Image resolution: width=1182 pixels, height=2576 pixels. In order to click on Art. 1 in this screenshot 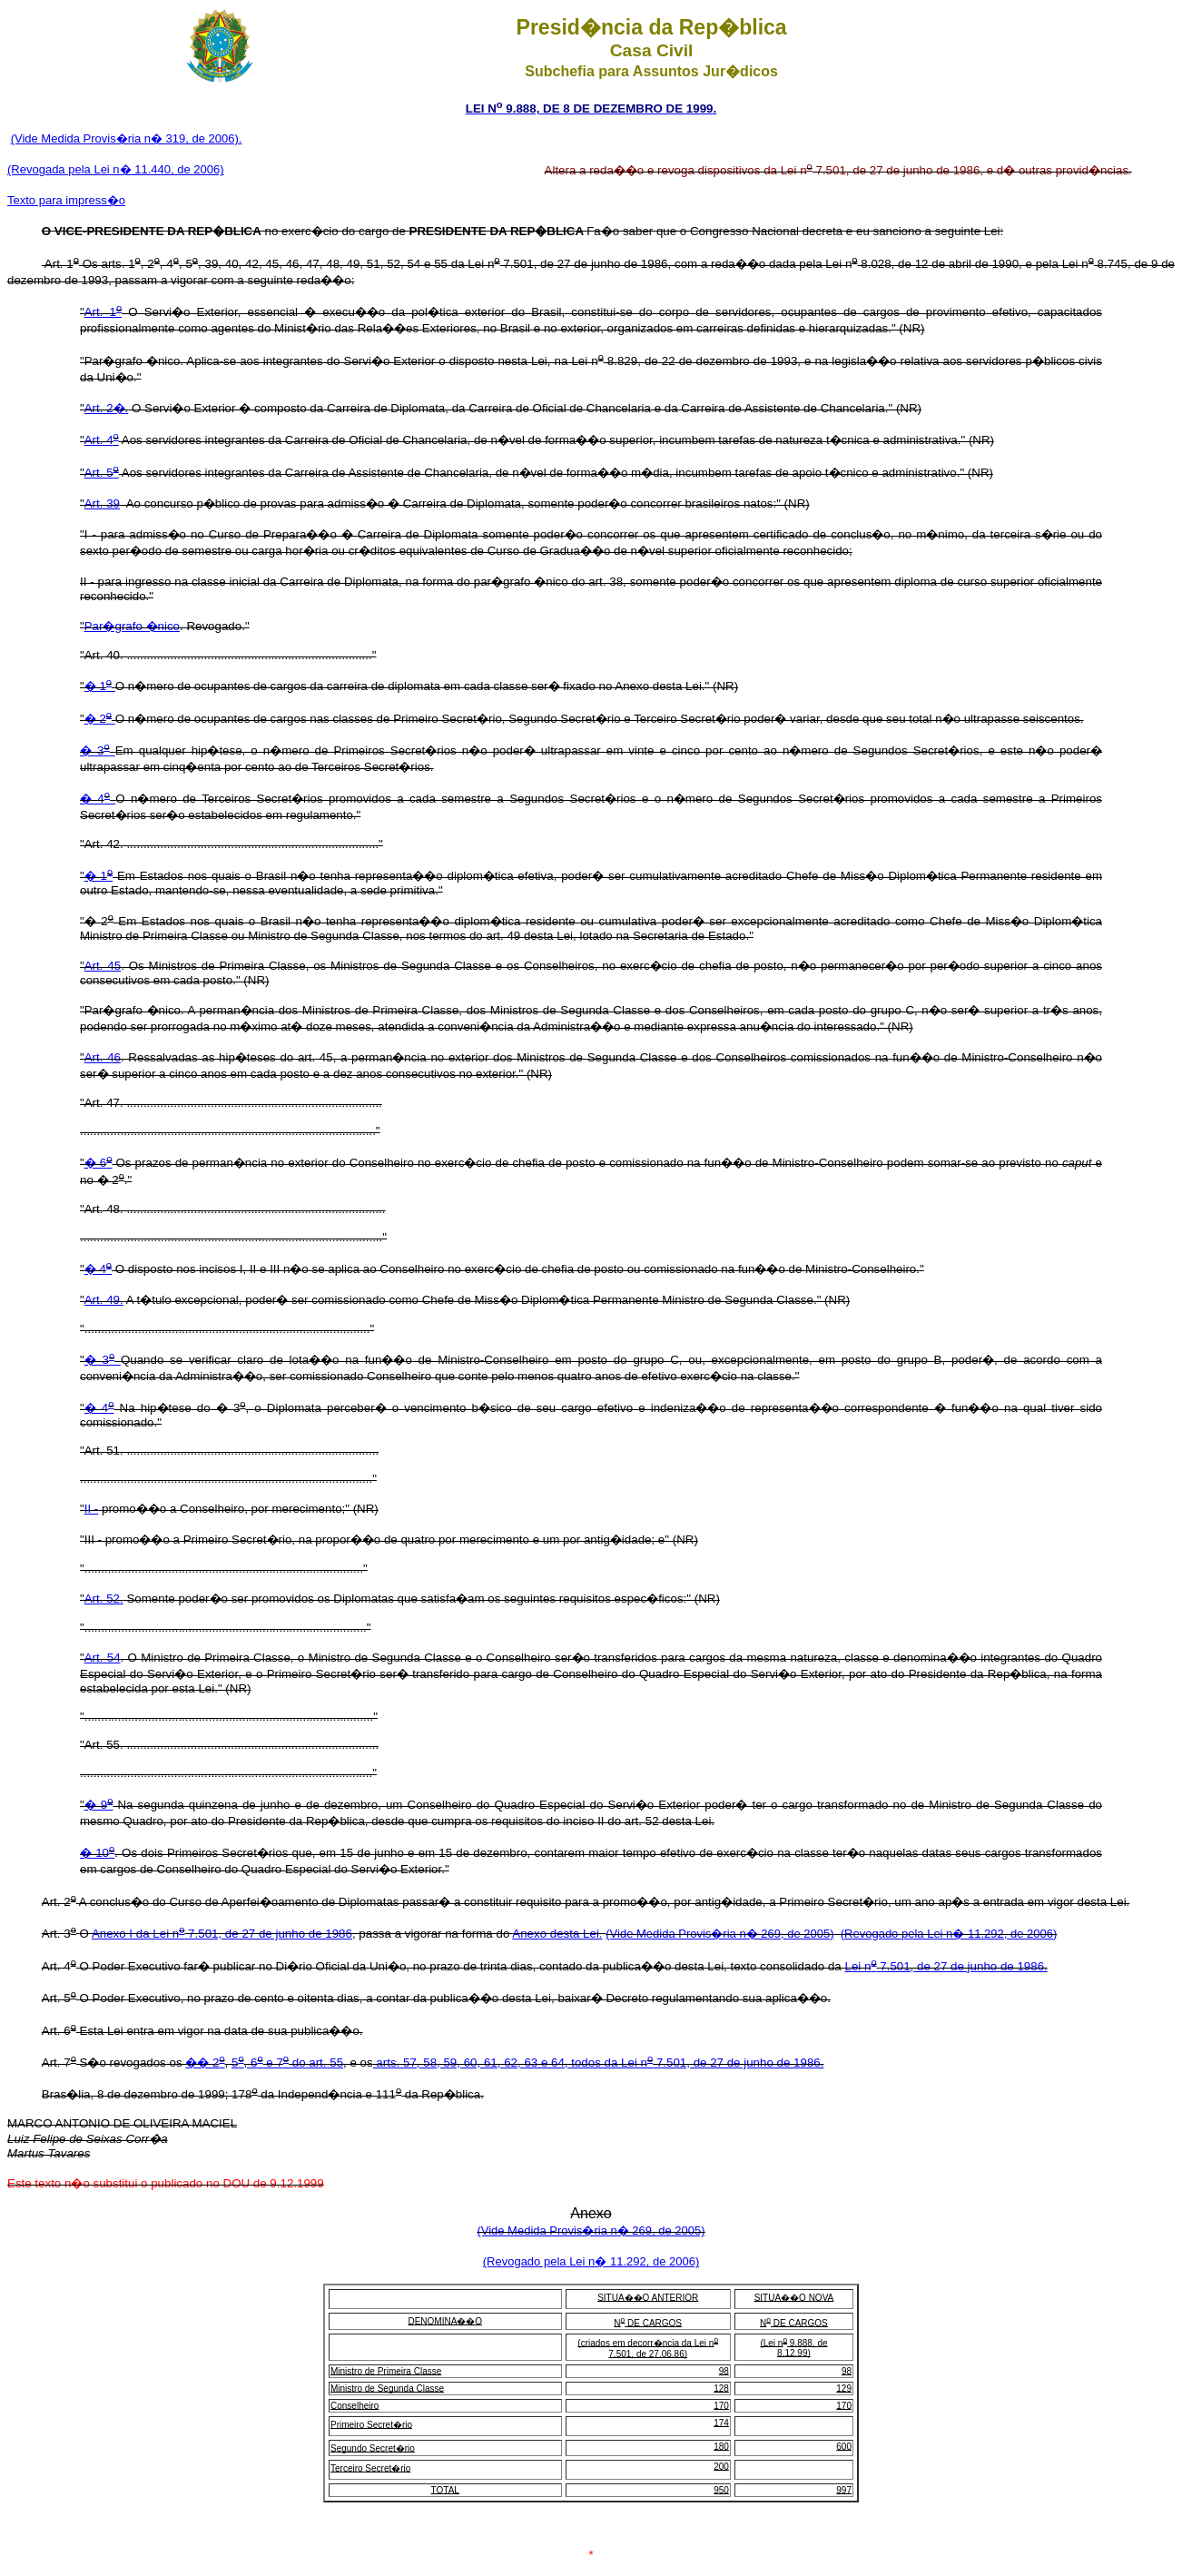, I will do `click(103, 312)`.